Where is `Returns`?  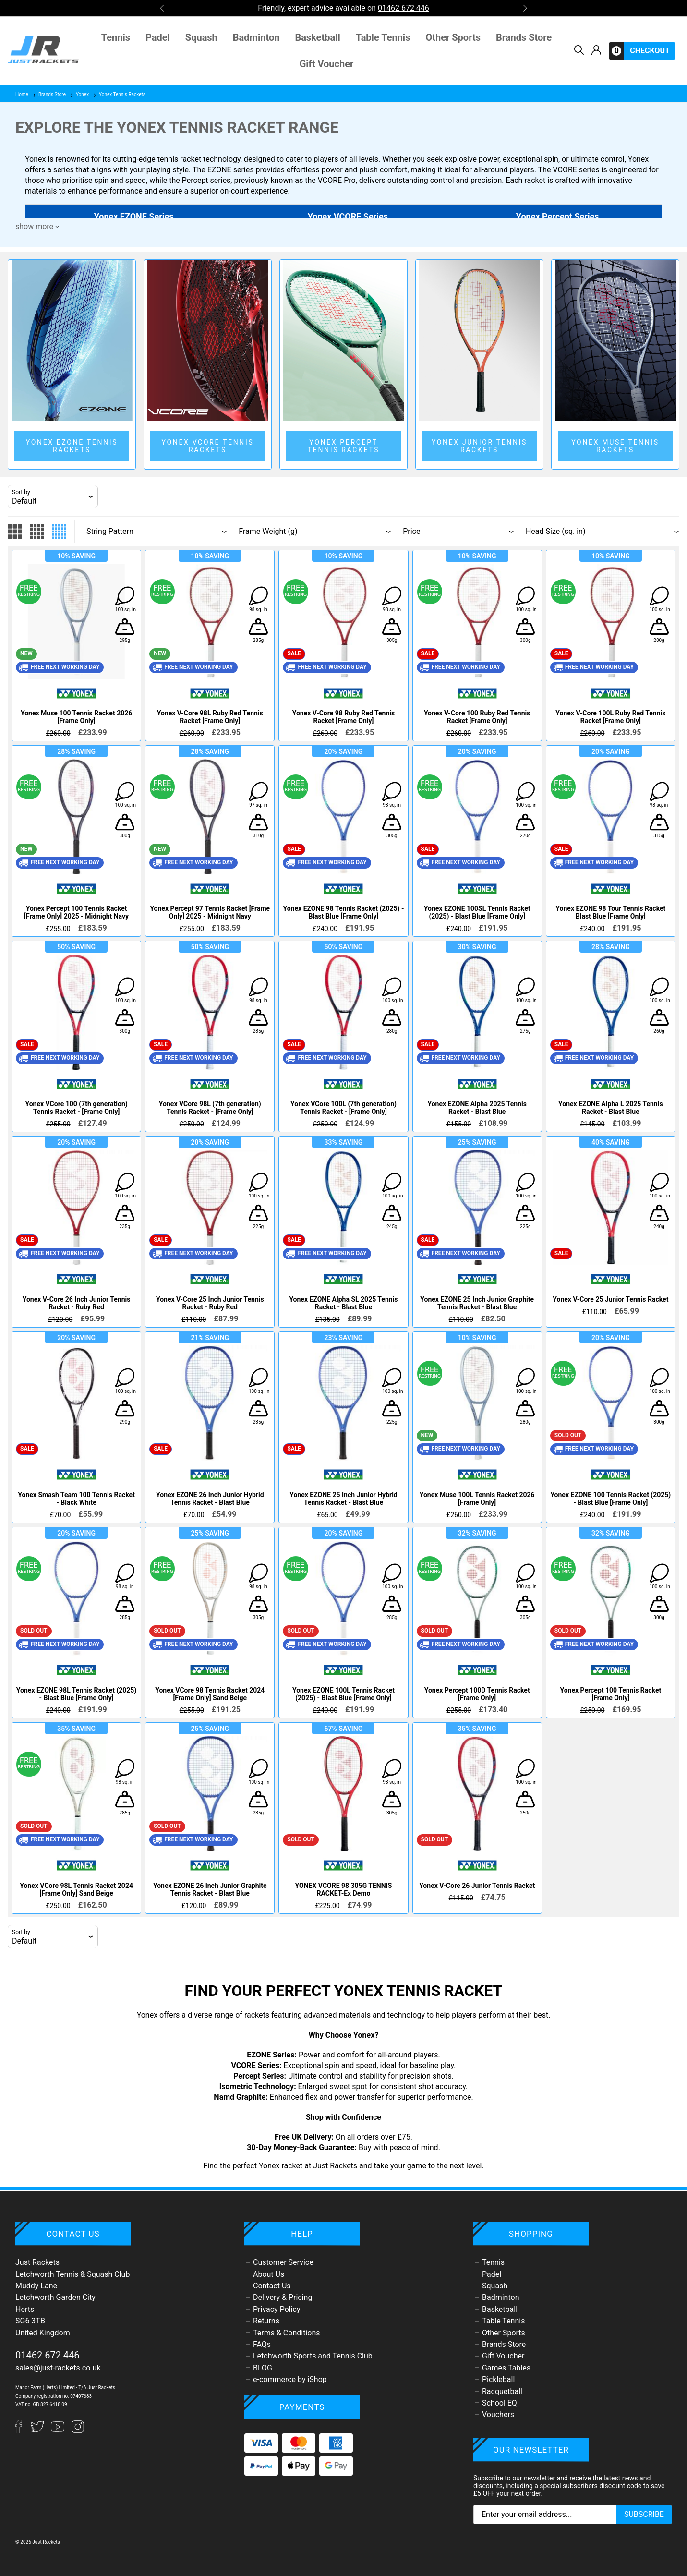
Returns is located at coordinates (266, 2320).